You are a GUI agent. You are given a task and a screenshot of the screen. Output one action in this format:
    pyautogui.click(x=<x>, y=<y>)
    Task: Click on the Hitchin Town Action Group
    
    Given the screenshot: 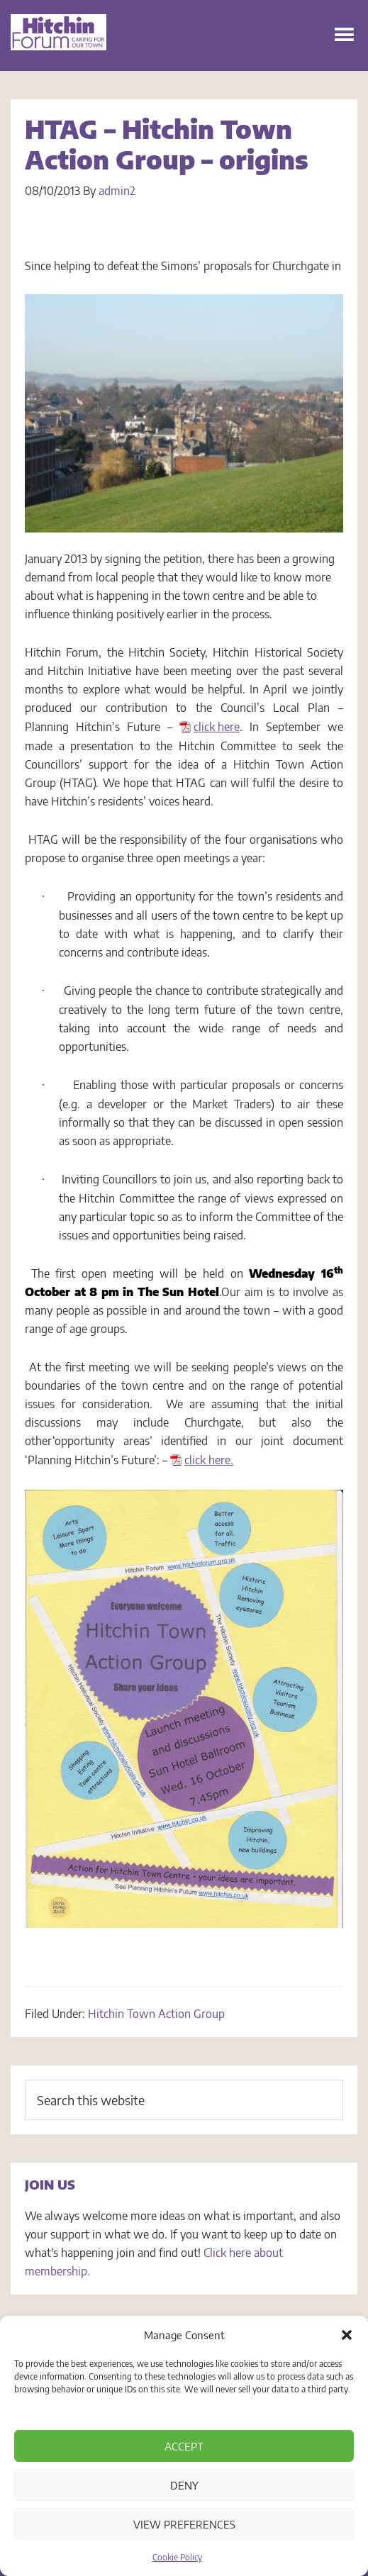 What is the action you would take?
    pyautogui.click(x=156, y=2014)
    